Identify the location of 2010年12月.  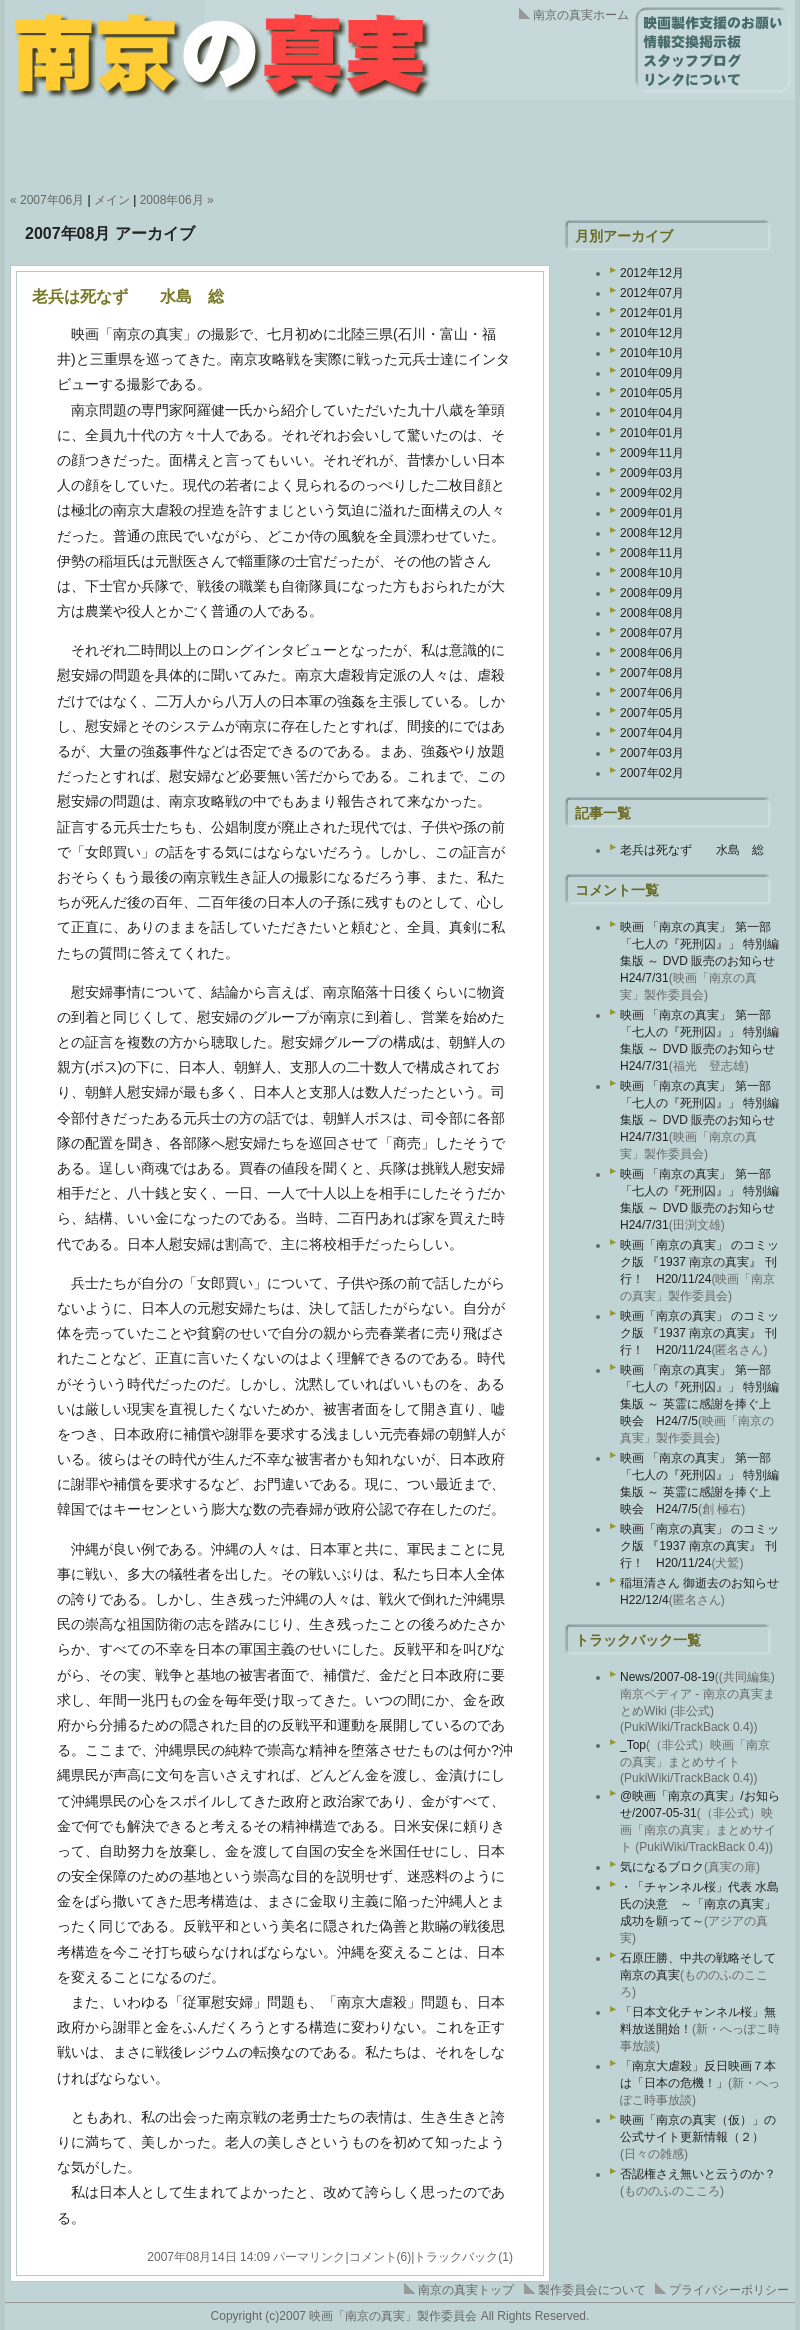
(652, 333).